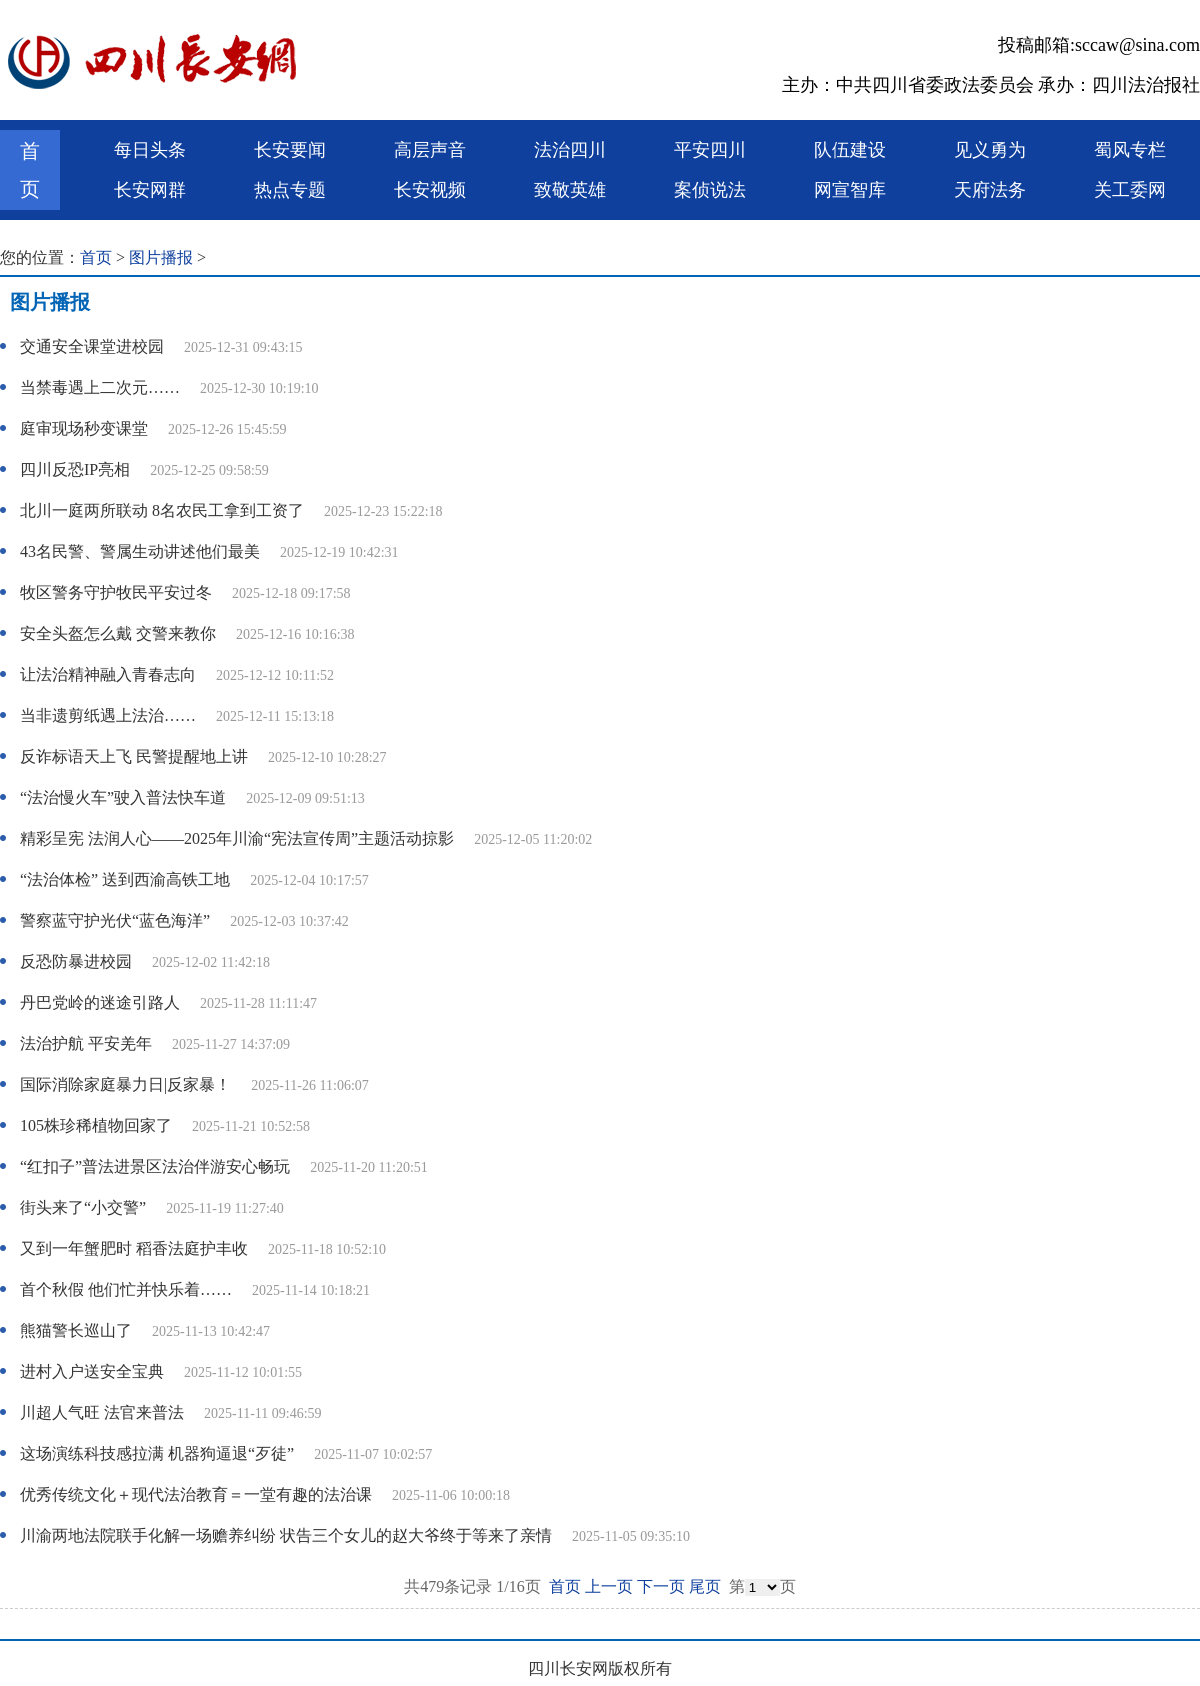 This screenshot has height=1686, width=1200. I want to click on 当禁毒遇上二次元……, so click(100, 387).